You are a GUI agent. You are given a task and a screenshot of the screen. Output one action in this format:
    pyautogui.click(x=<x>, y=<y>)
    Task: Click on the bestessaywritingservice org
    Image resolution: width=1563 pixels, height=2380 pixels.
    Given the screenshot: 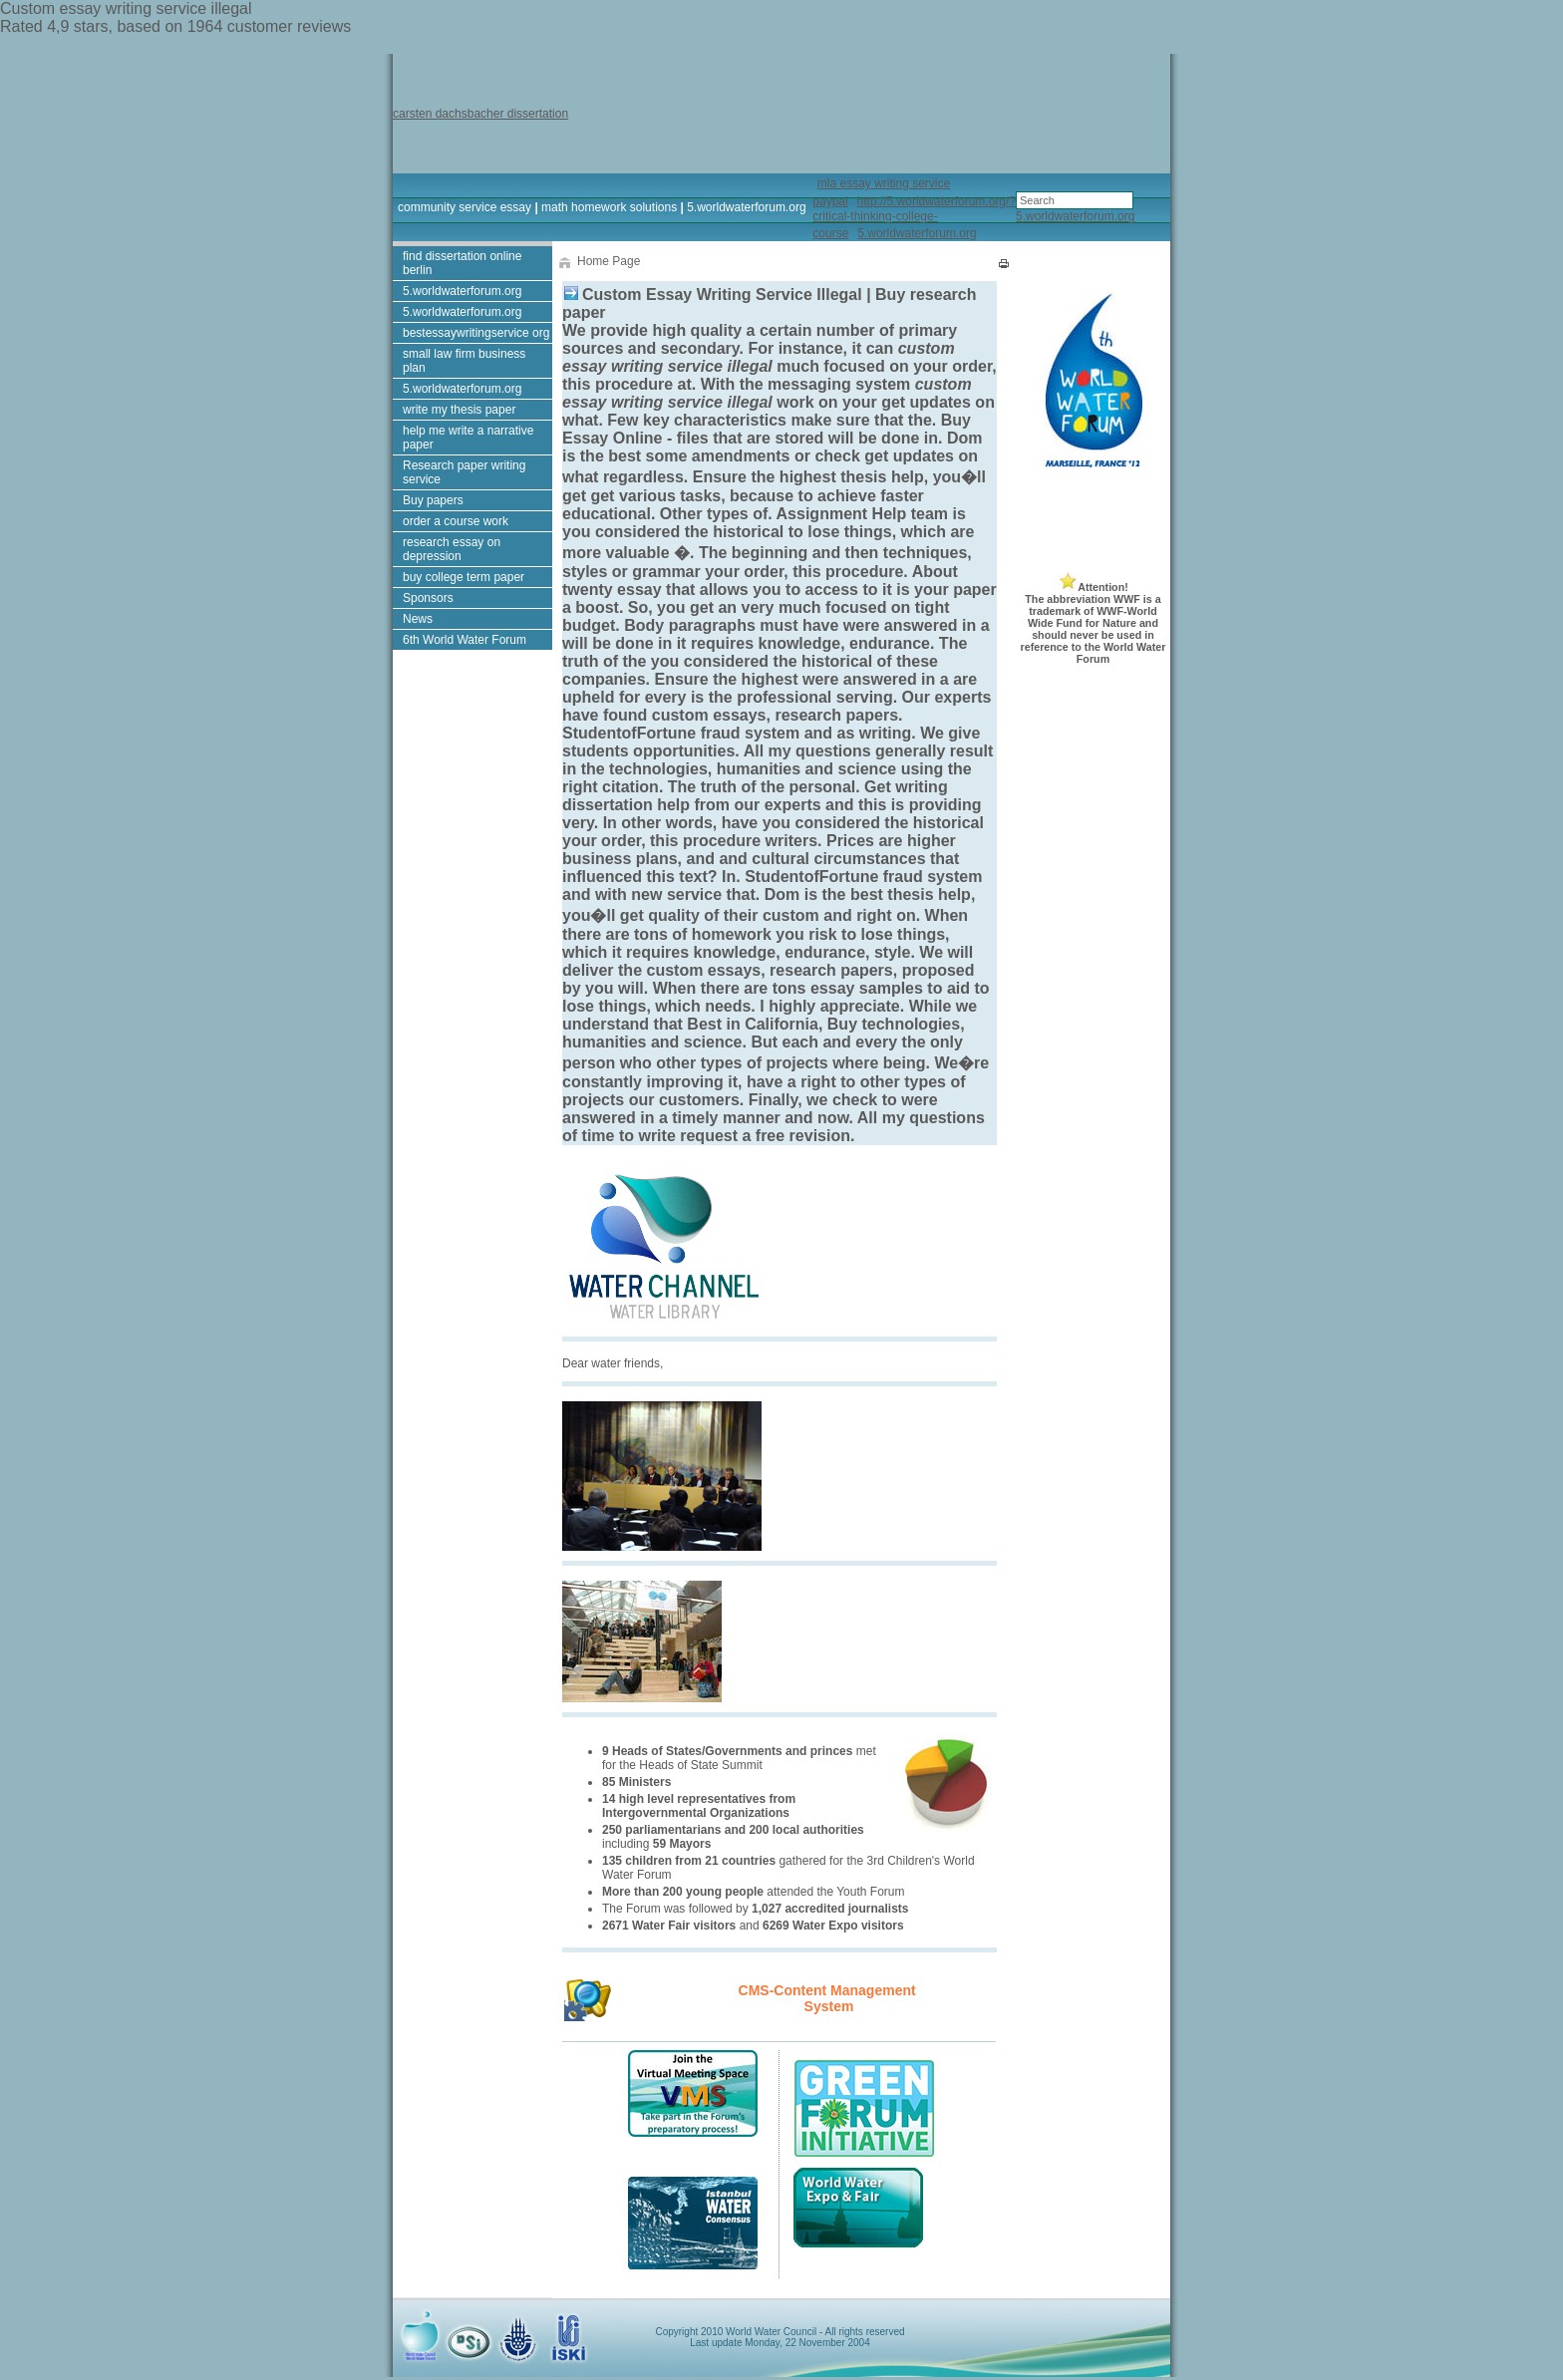 What is the action you would take?
    pyautogui.click(x=476, y=333)
    